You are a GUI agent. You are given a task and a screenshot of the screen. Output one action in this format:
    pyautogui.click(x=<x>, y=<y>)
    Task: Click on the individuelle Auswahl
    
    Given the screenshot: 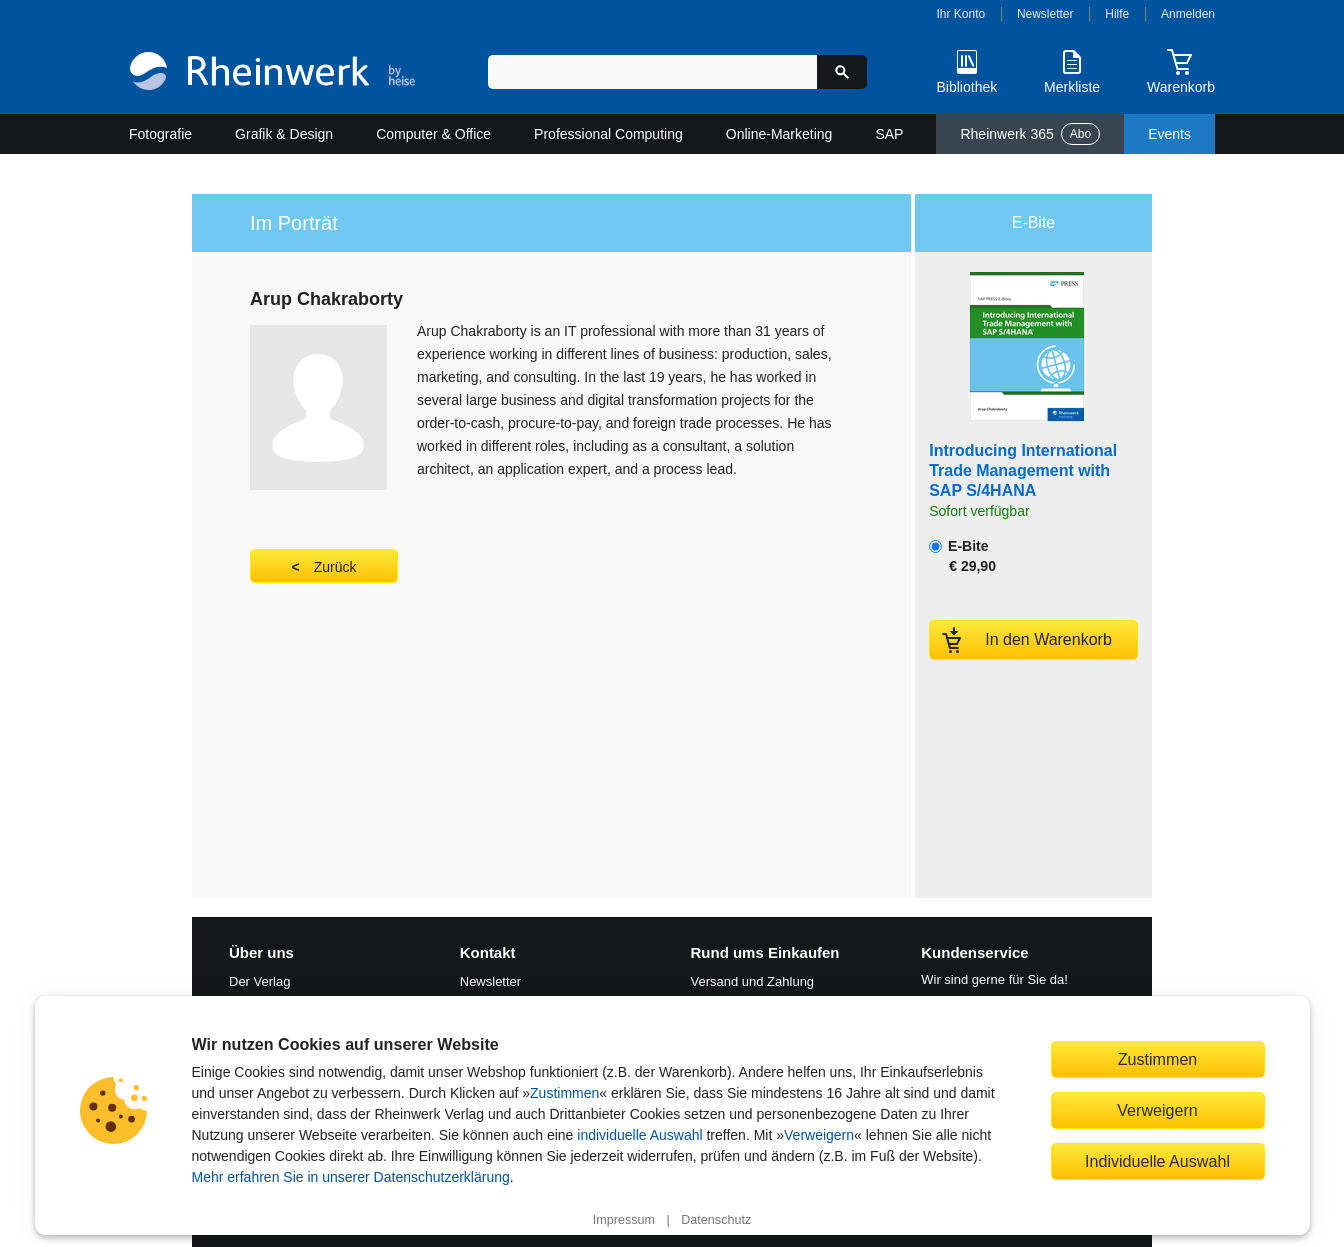 What is the action you would take?
    pyautogui.click(x=639, y=1135)
    